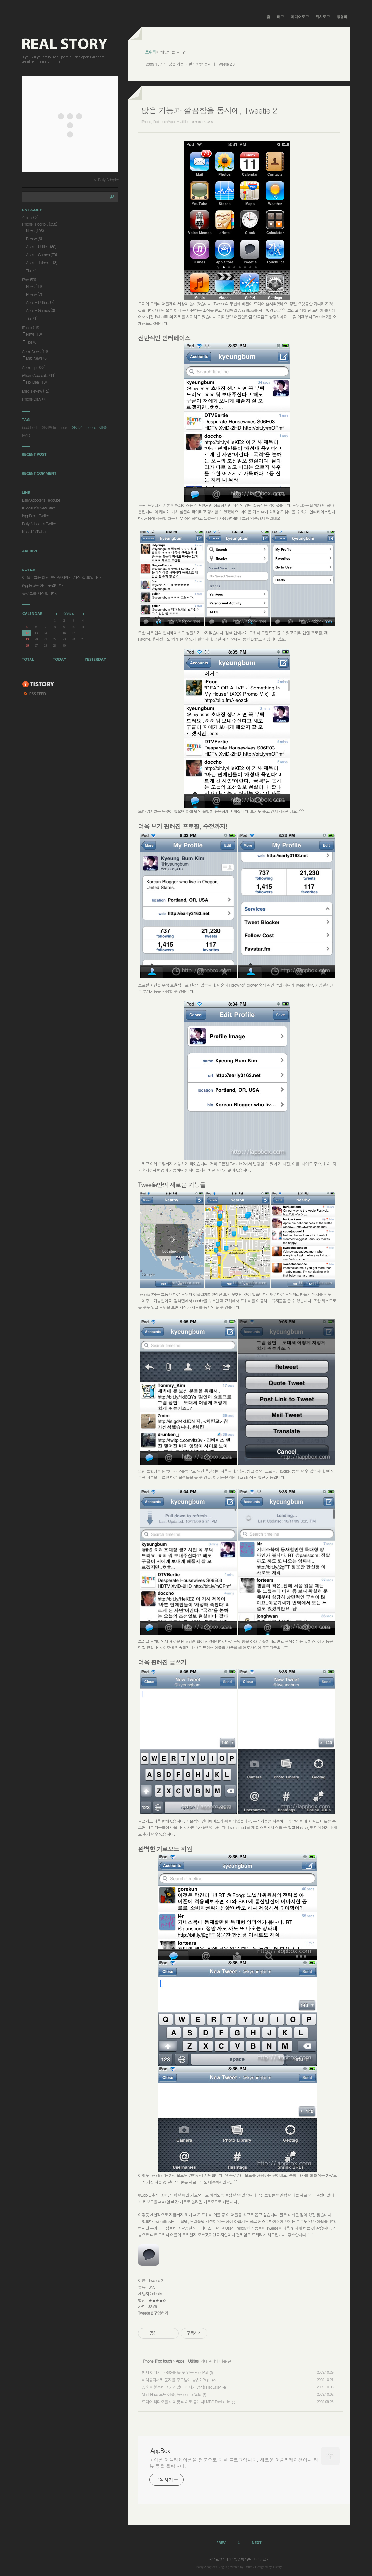 Image resolution: width=372 pixels, height=2576 pixels. I want to click on Apps - Utilities, so click(187, 2361).